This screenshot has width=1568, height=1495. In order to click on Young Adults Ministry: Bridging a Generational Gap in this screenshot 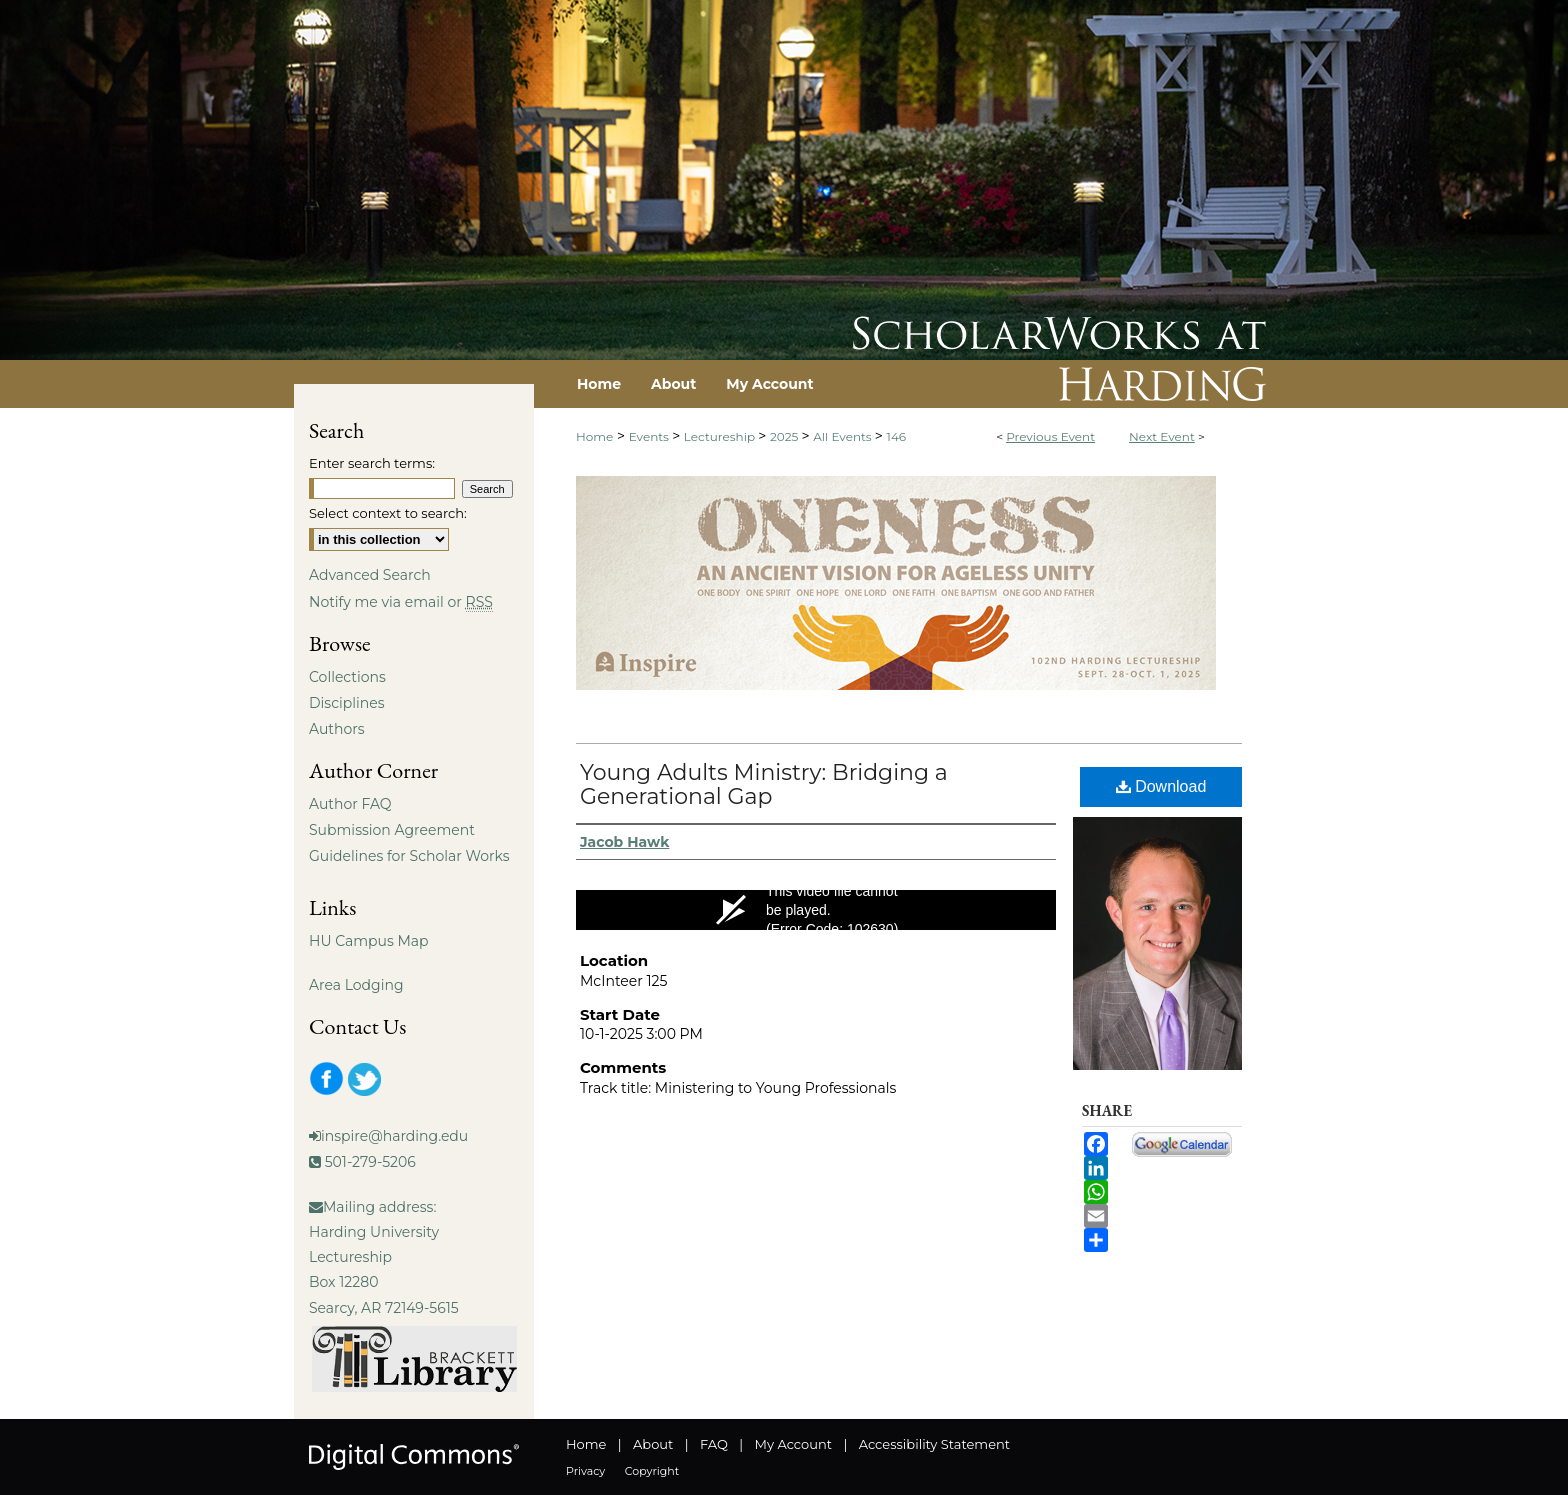, I will do `click(764, 784)`.